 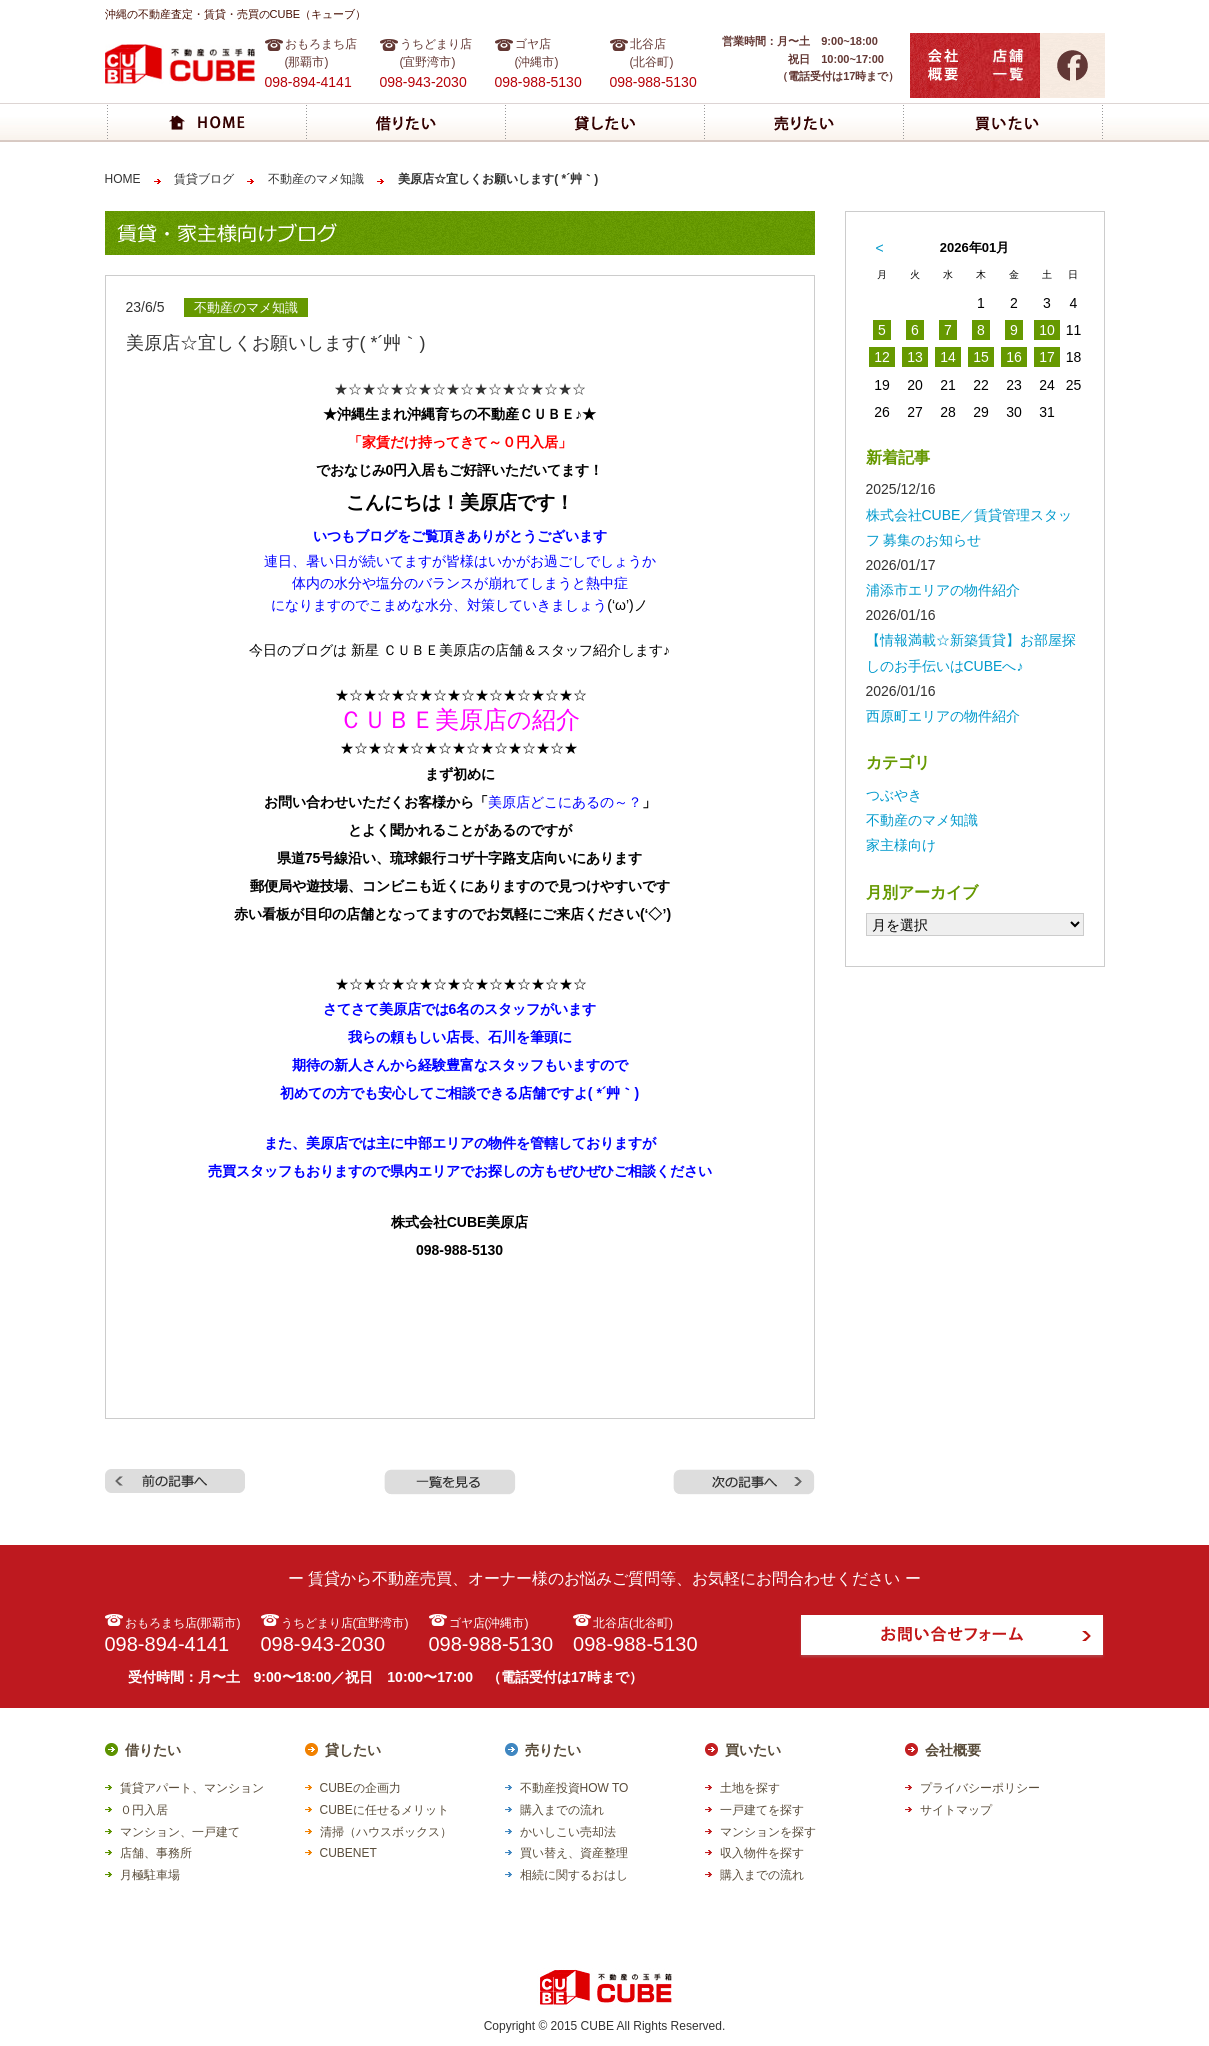 What do you see at coordinates (574, 1788) in the screenshot?
I see `不動産投資HOW TO` at bounding box center [574, 1788].